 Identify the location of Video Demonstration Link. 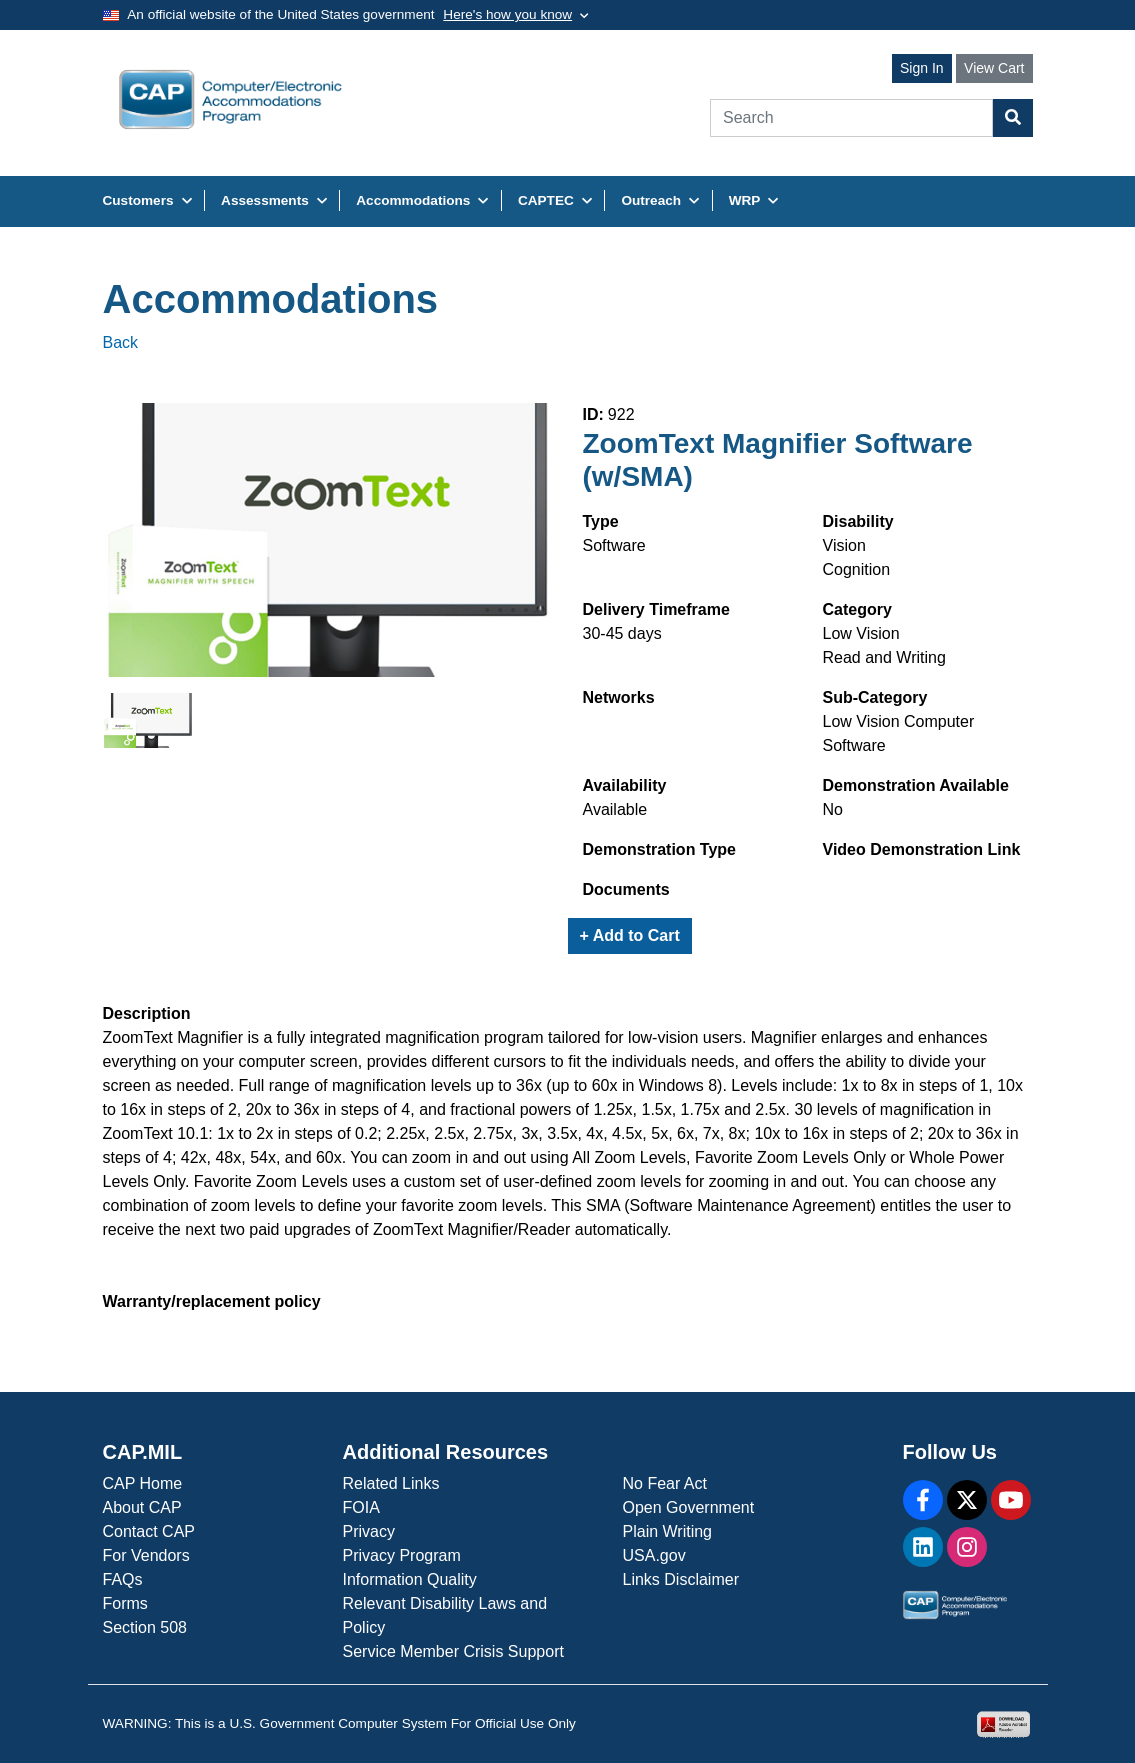
(922, 849).